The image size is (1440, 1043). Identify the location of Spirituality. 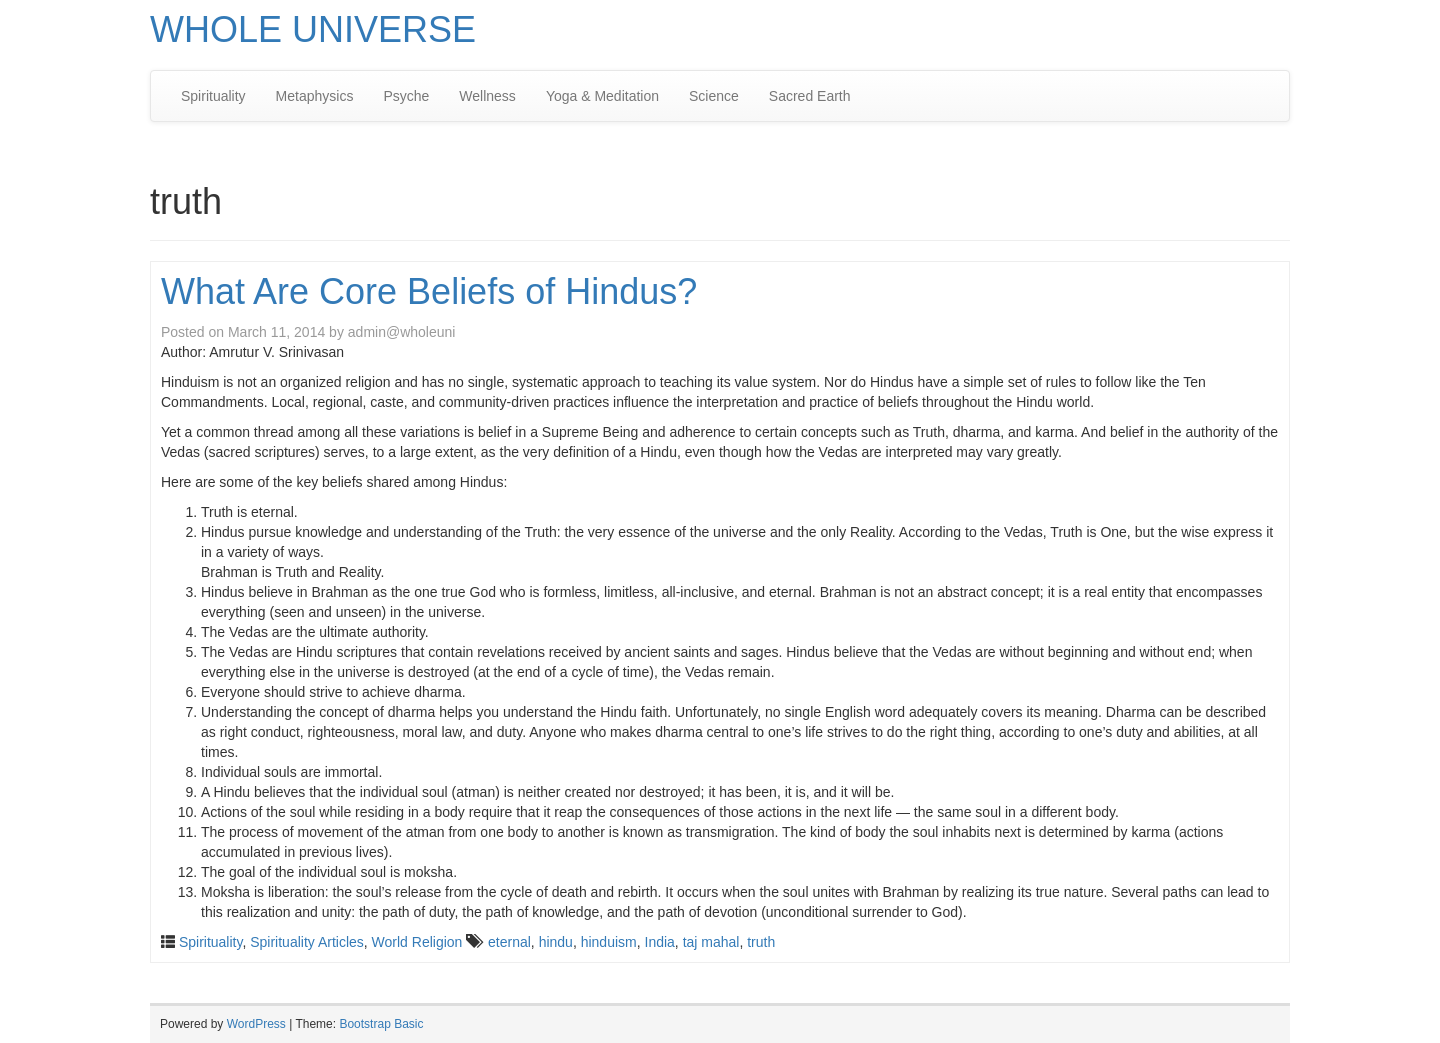
(213, 96).